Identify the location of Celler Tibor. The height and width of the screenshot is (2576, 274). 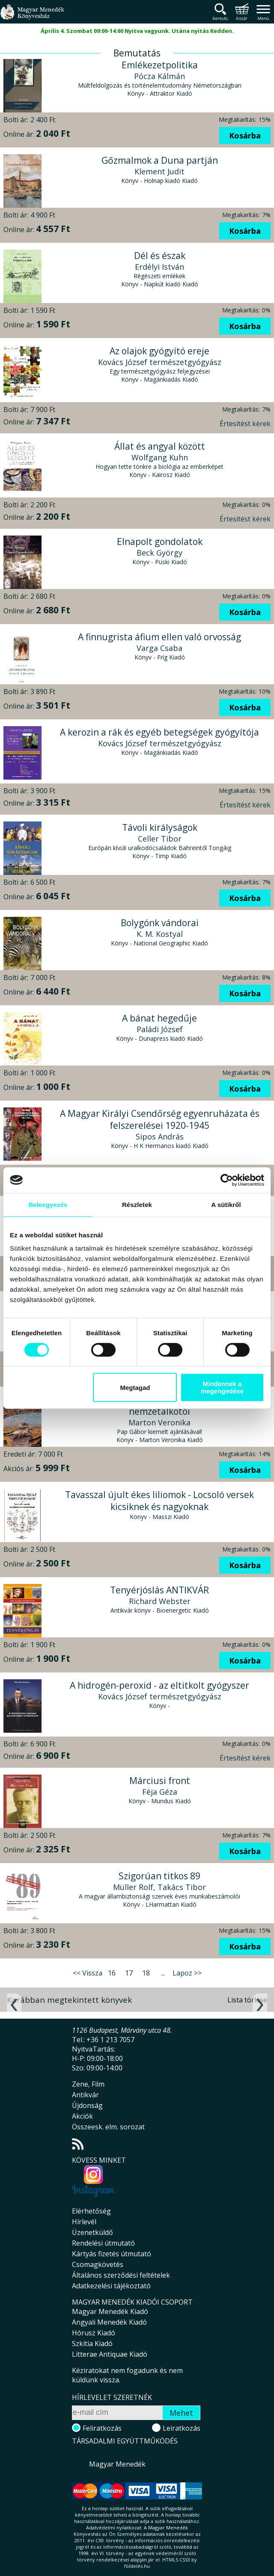
(160, 838).